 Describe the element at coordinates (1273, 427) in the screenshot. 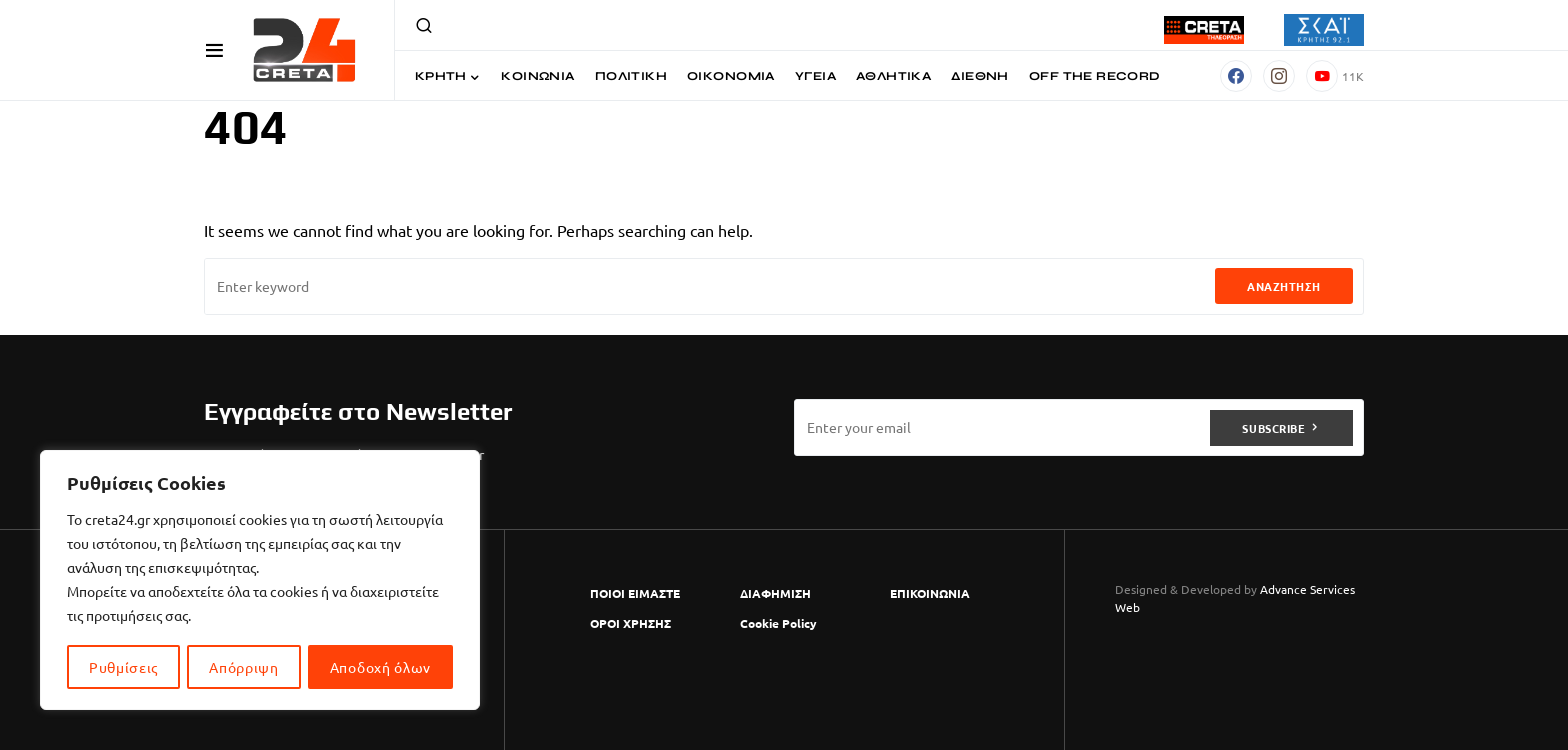

I see `Subscribe` at that location.